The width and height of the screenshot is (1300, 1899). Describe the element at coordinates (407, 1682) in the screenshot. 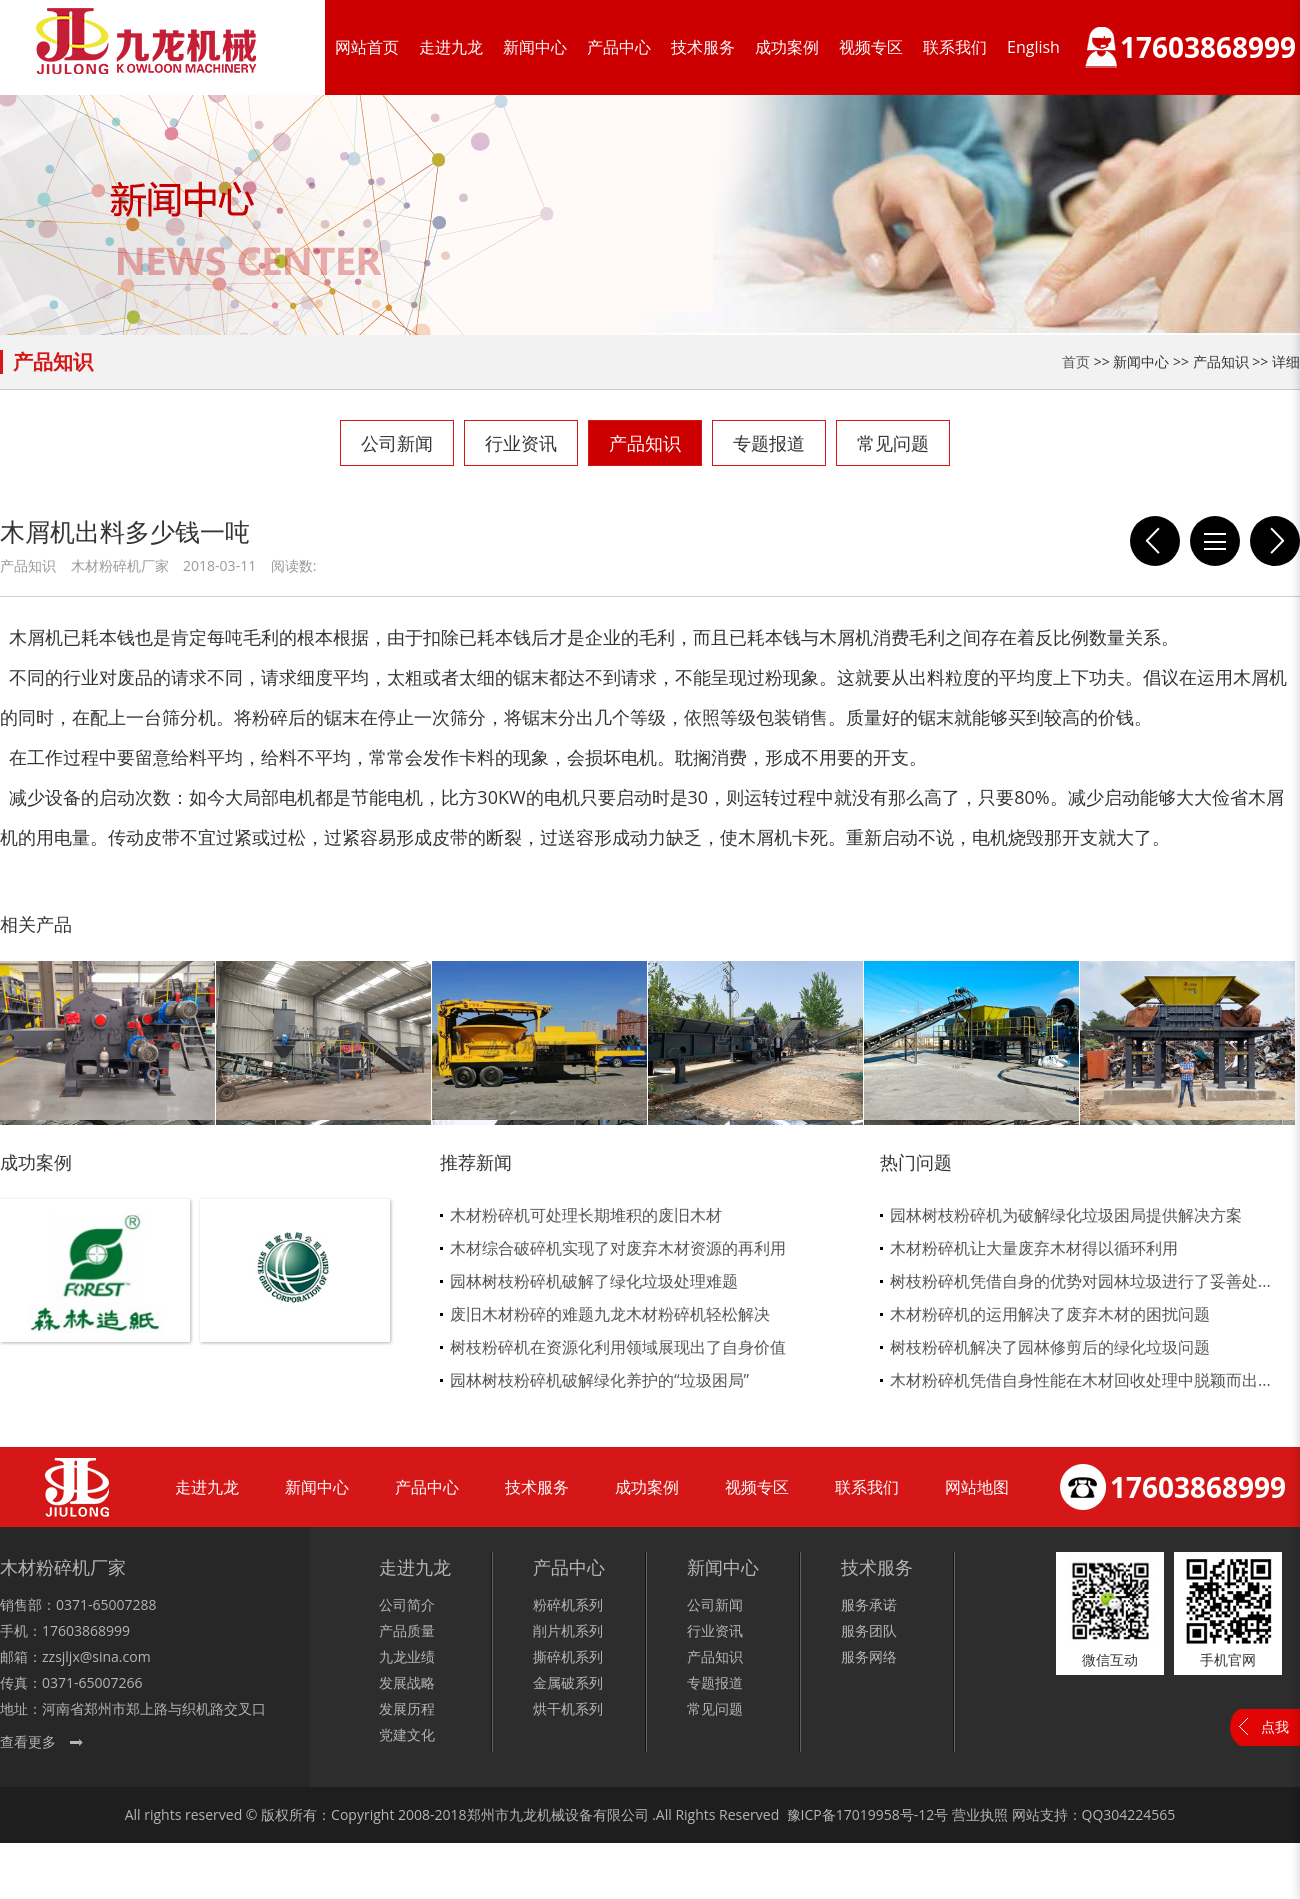

I see `发展战略` at that location.